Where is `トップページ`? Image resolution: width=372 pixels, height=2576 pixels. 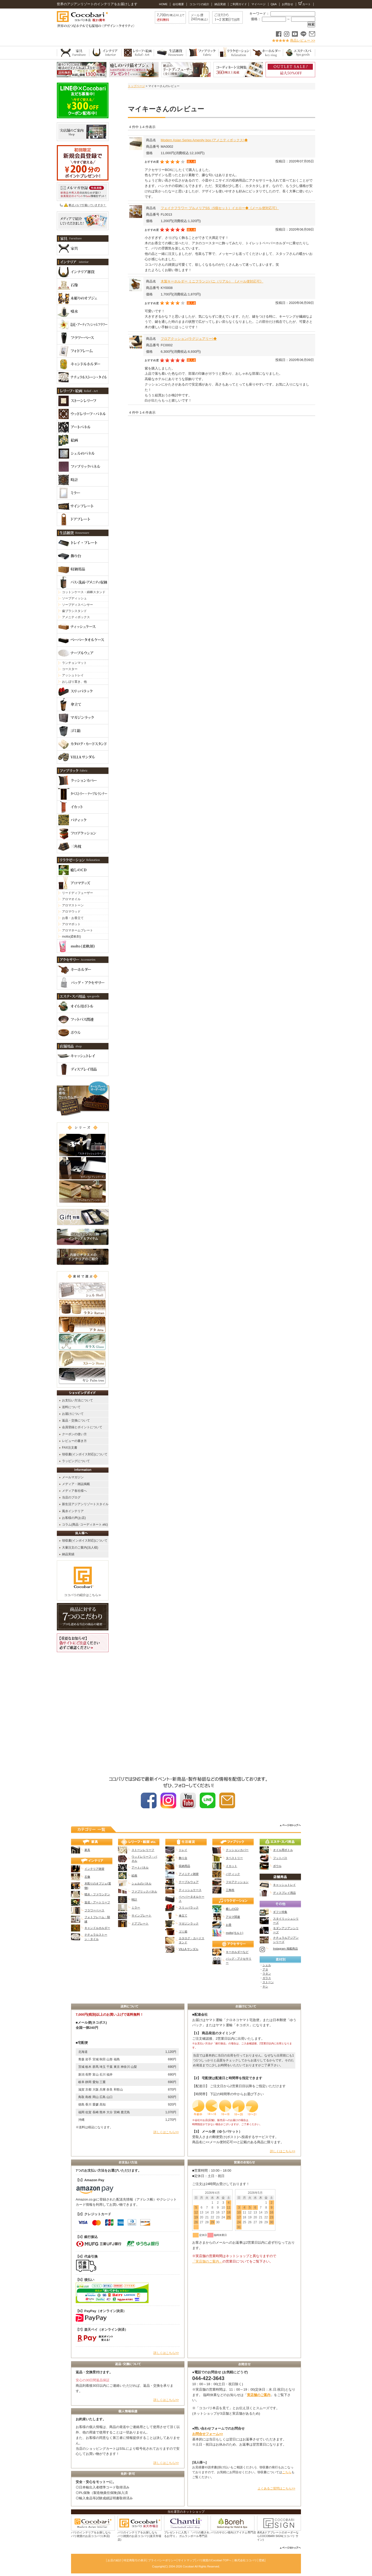
トップページ is located at coordinates (136, 86).